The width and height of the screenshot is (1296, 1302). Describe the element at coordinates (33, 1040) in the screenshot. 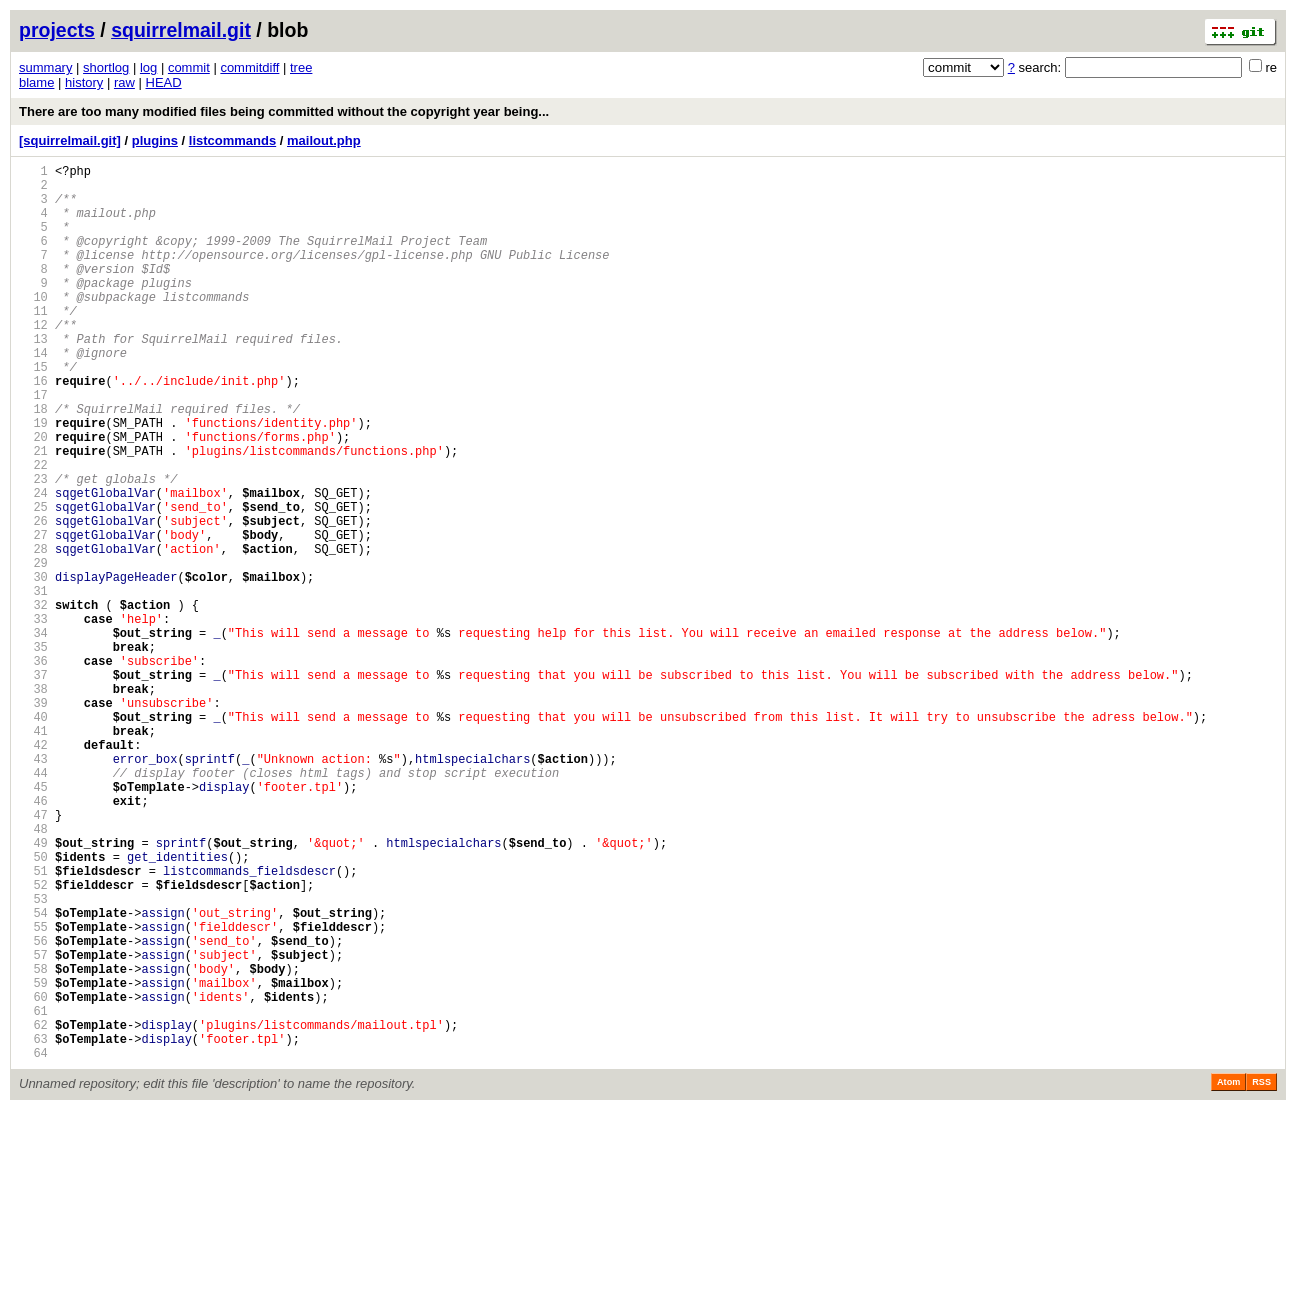

I see `52` at that location.